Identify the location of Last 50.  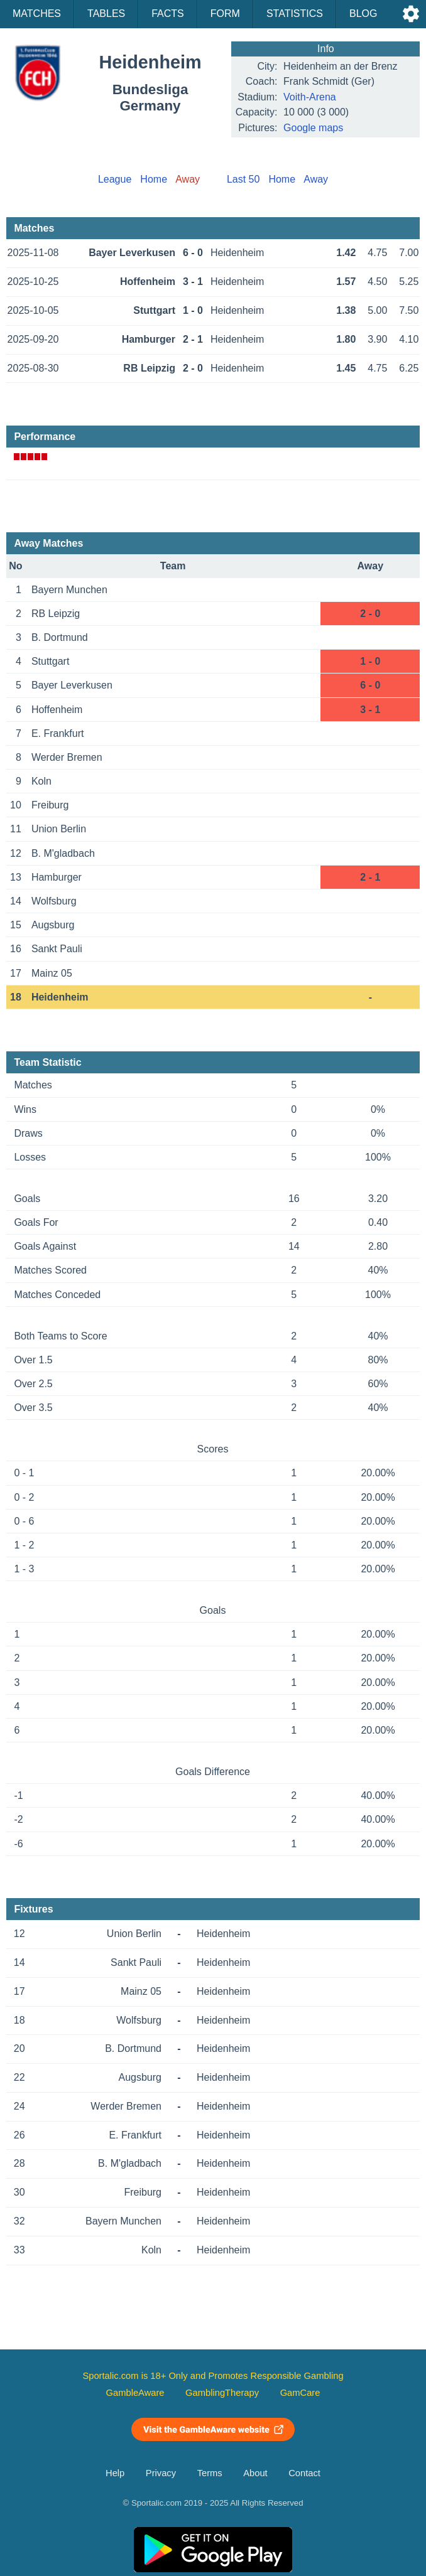
(243, 179).